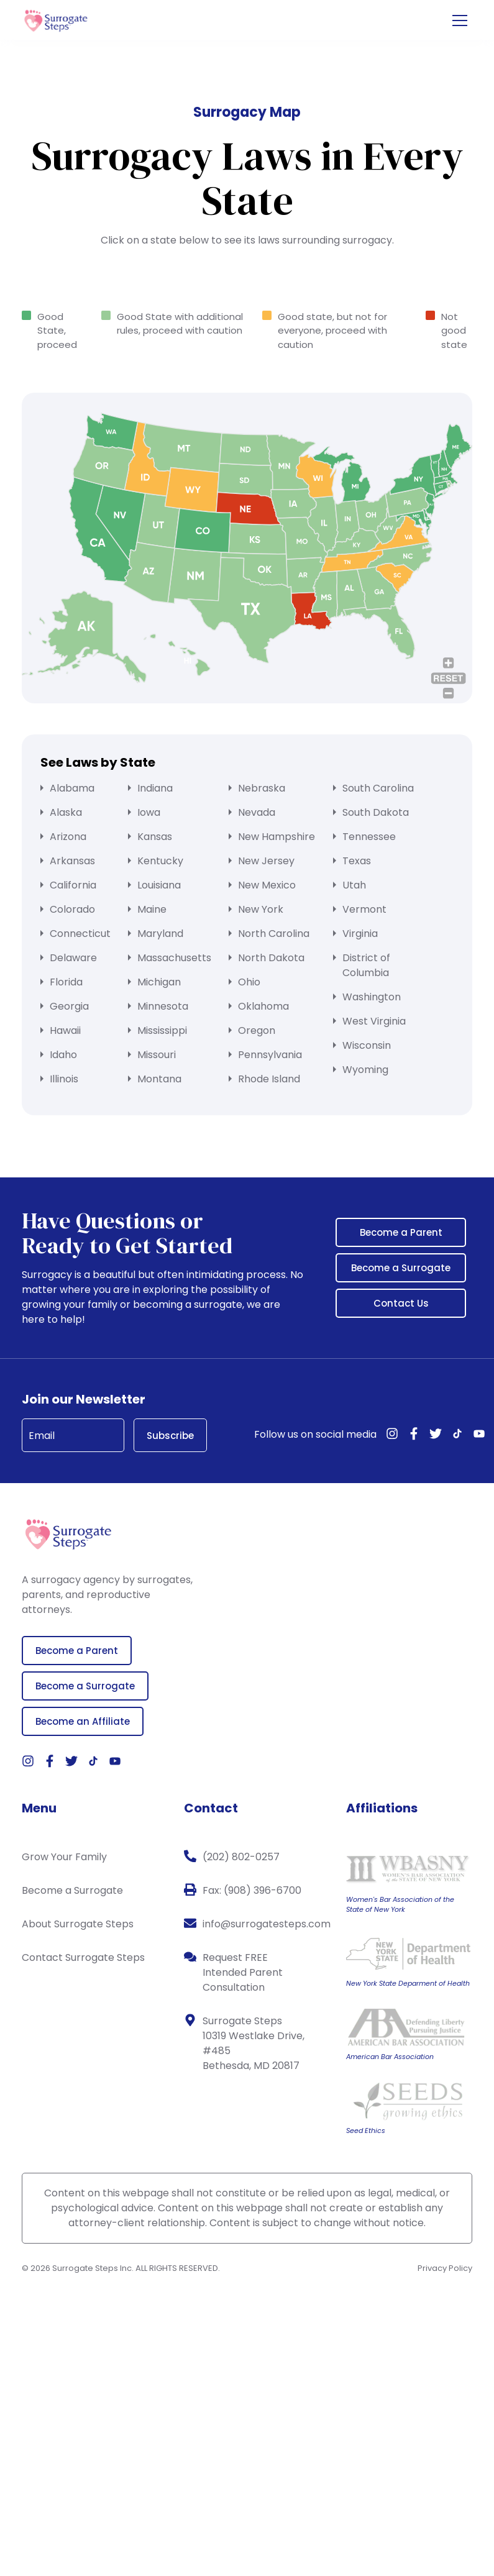 The width and height of the screenshot is (494, 2576). I want to click on Rhode Island, so click(269, 1079).